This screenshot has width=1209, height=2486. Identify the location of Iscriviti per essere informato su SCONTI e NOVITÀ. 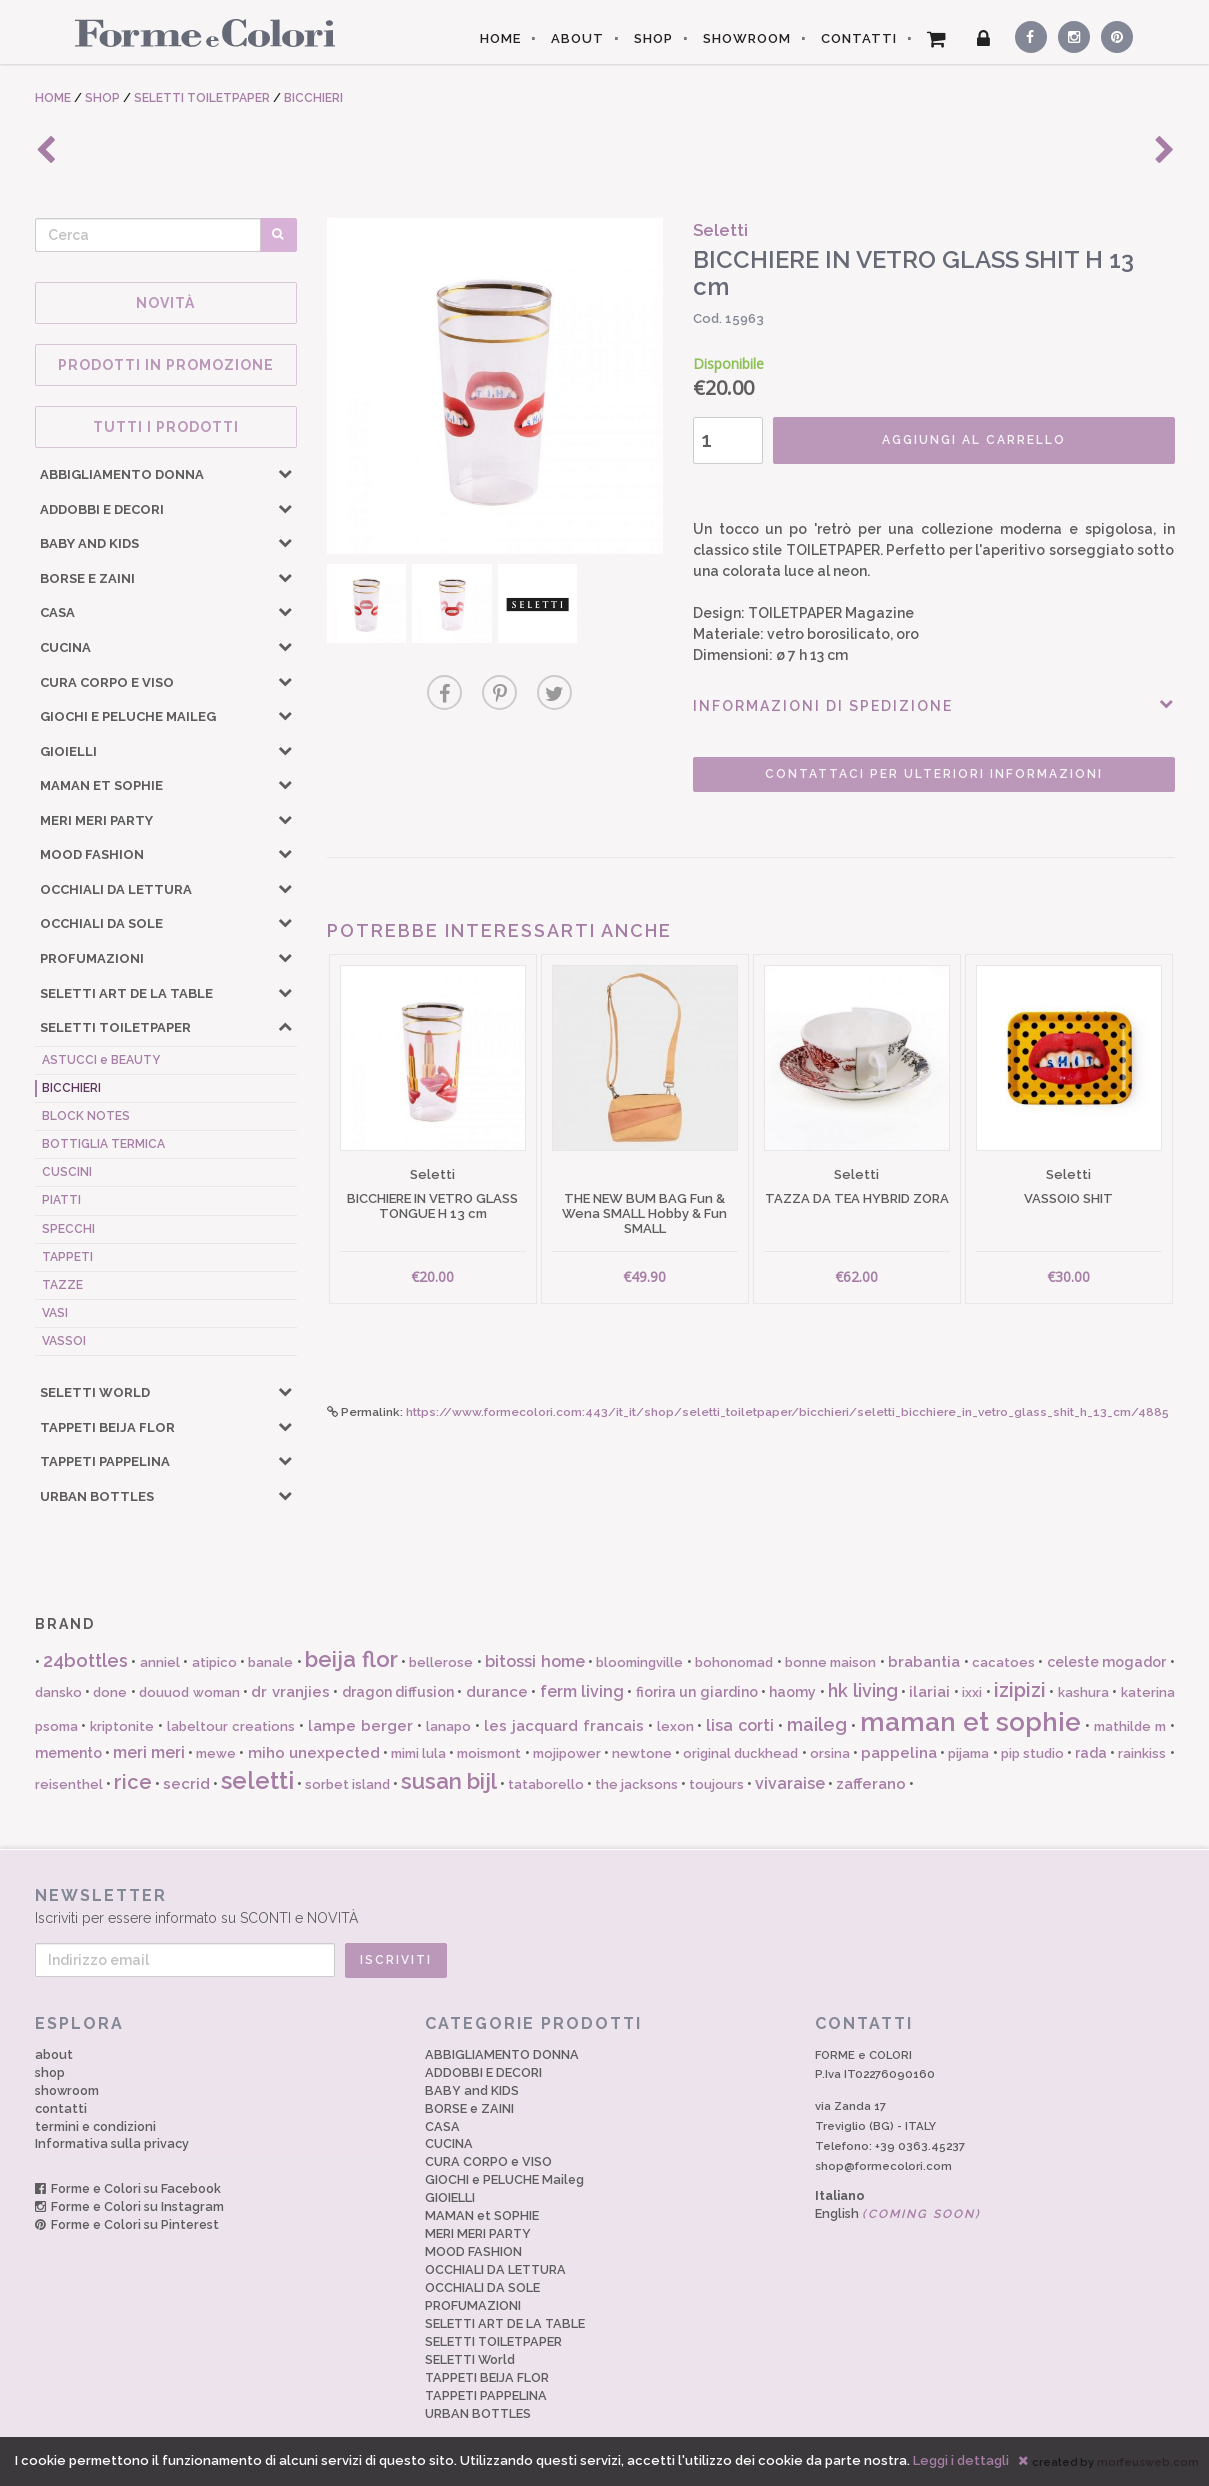
(605, 1905).